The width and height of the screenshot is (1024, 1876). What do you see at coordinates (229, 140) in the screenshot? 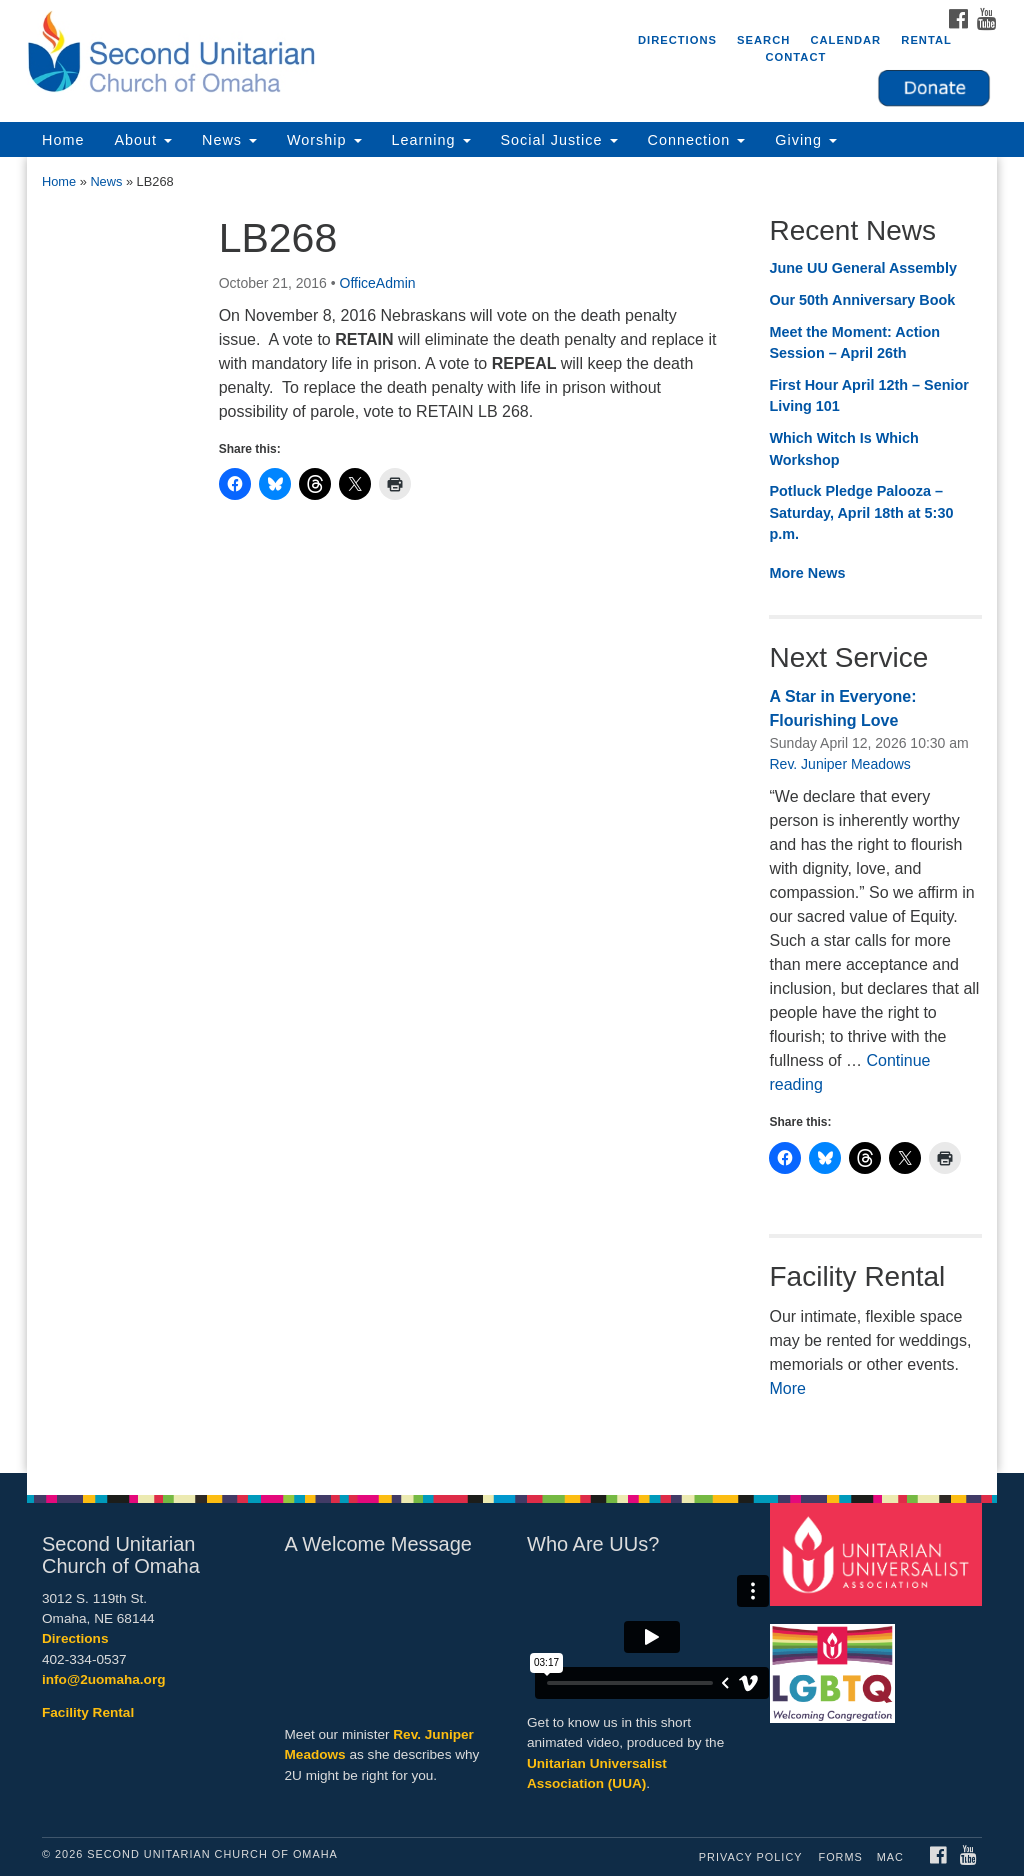
I see `News` at bounding box center [229, 140].